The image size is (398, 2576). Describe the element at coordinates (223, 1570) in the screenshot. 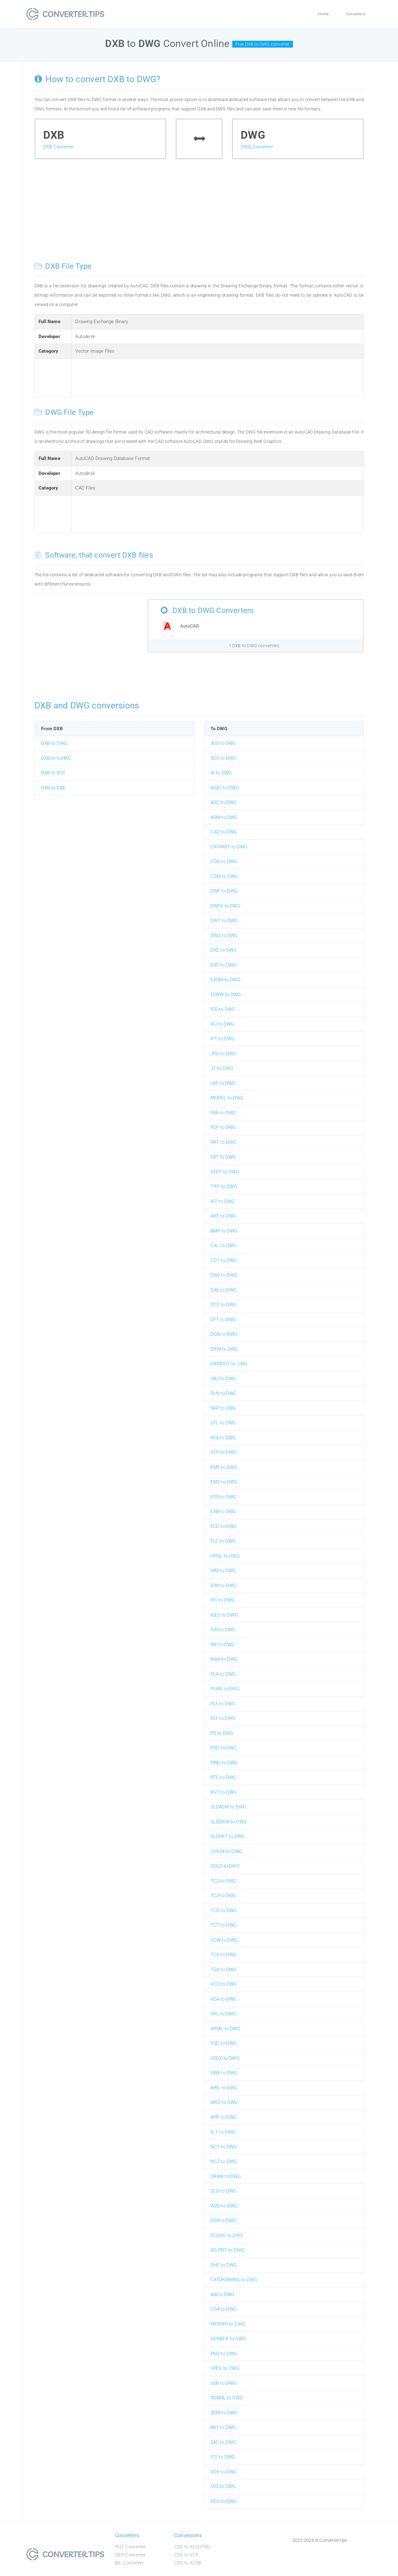

I see `IAM to DWG` at that location.